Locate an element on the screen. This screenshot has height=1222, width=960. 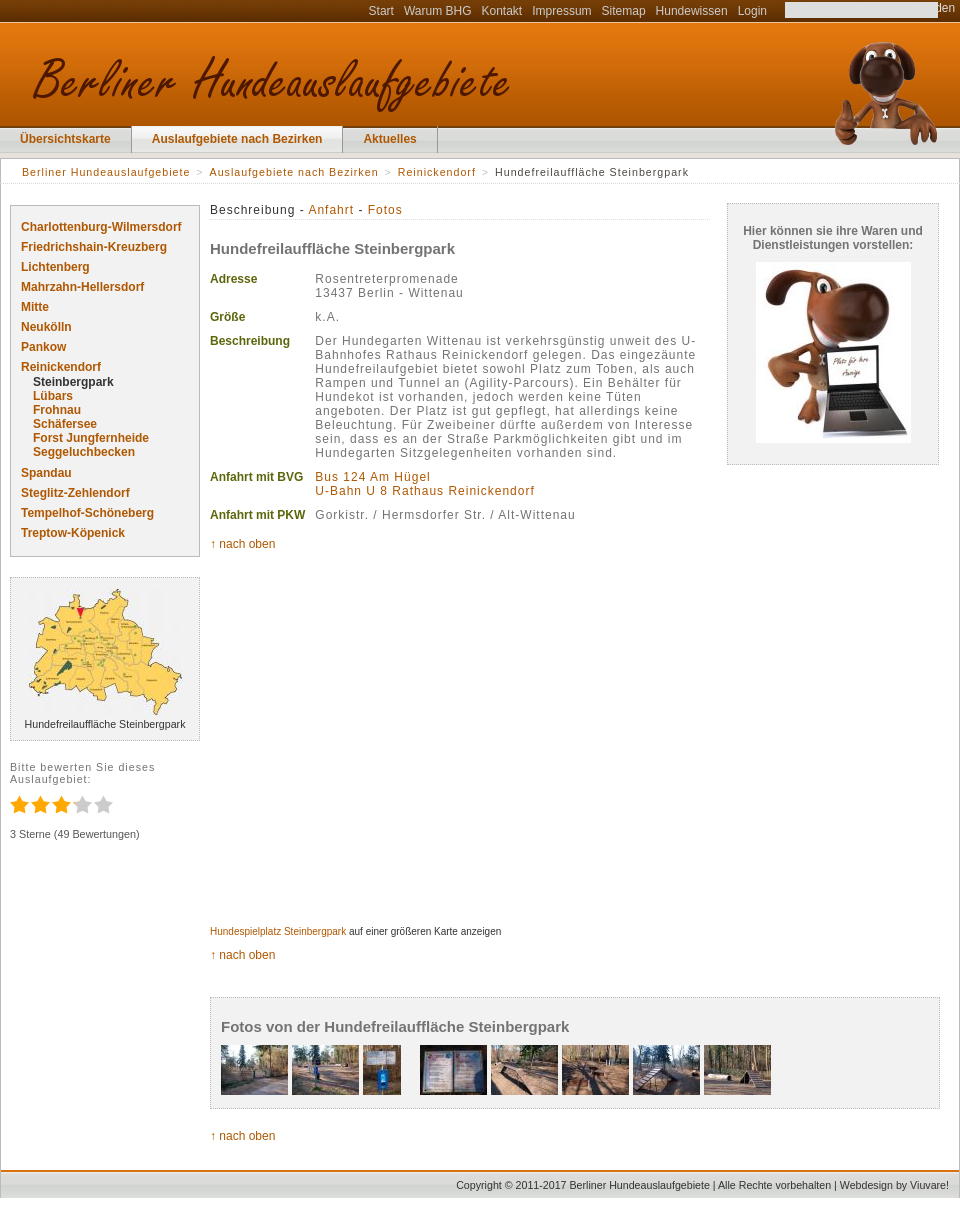
Anfahrt is located at coordinates (331, 210).